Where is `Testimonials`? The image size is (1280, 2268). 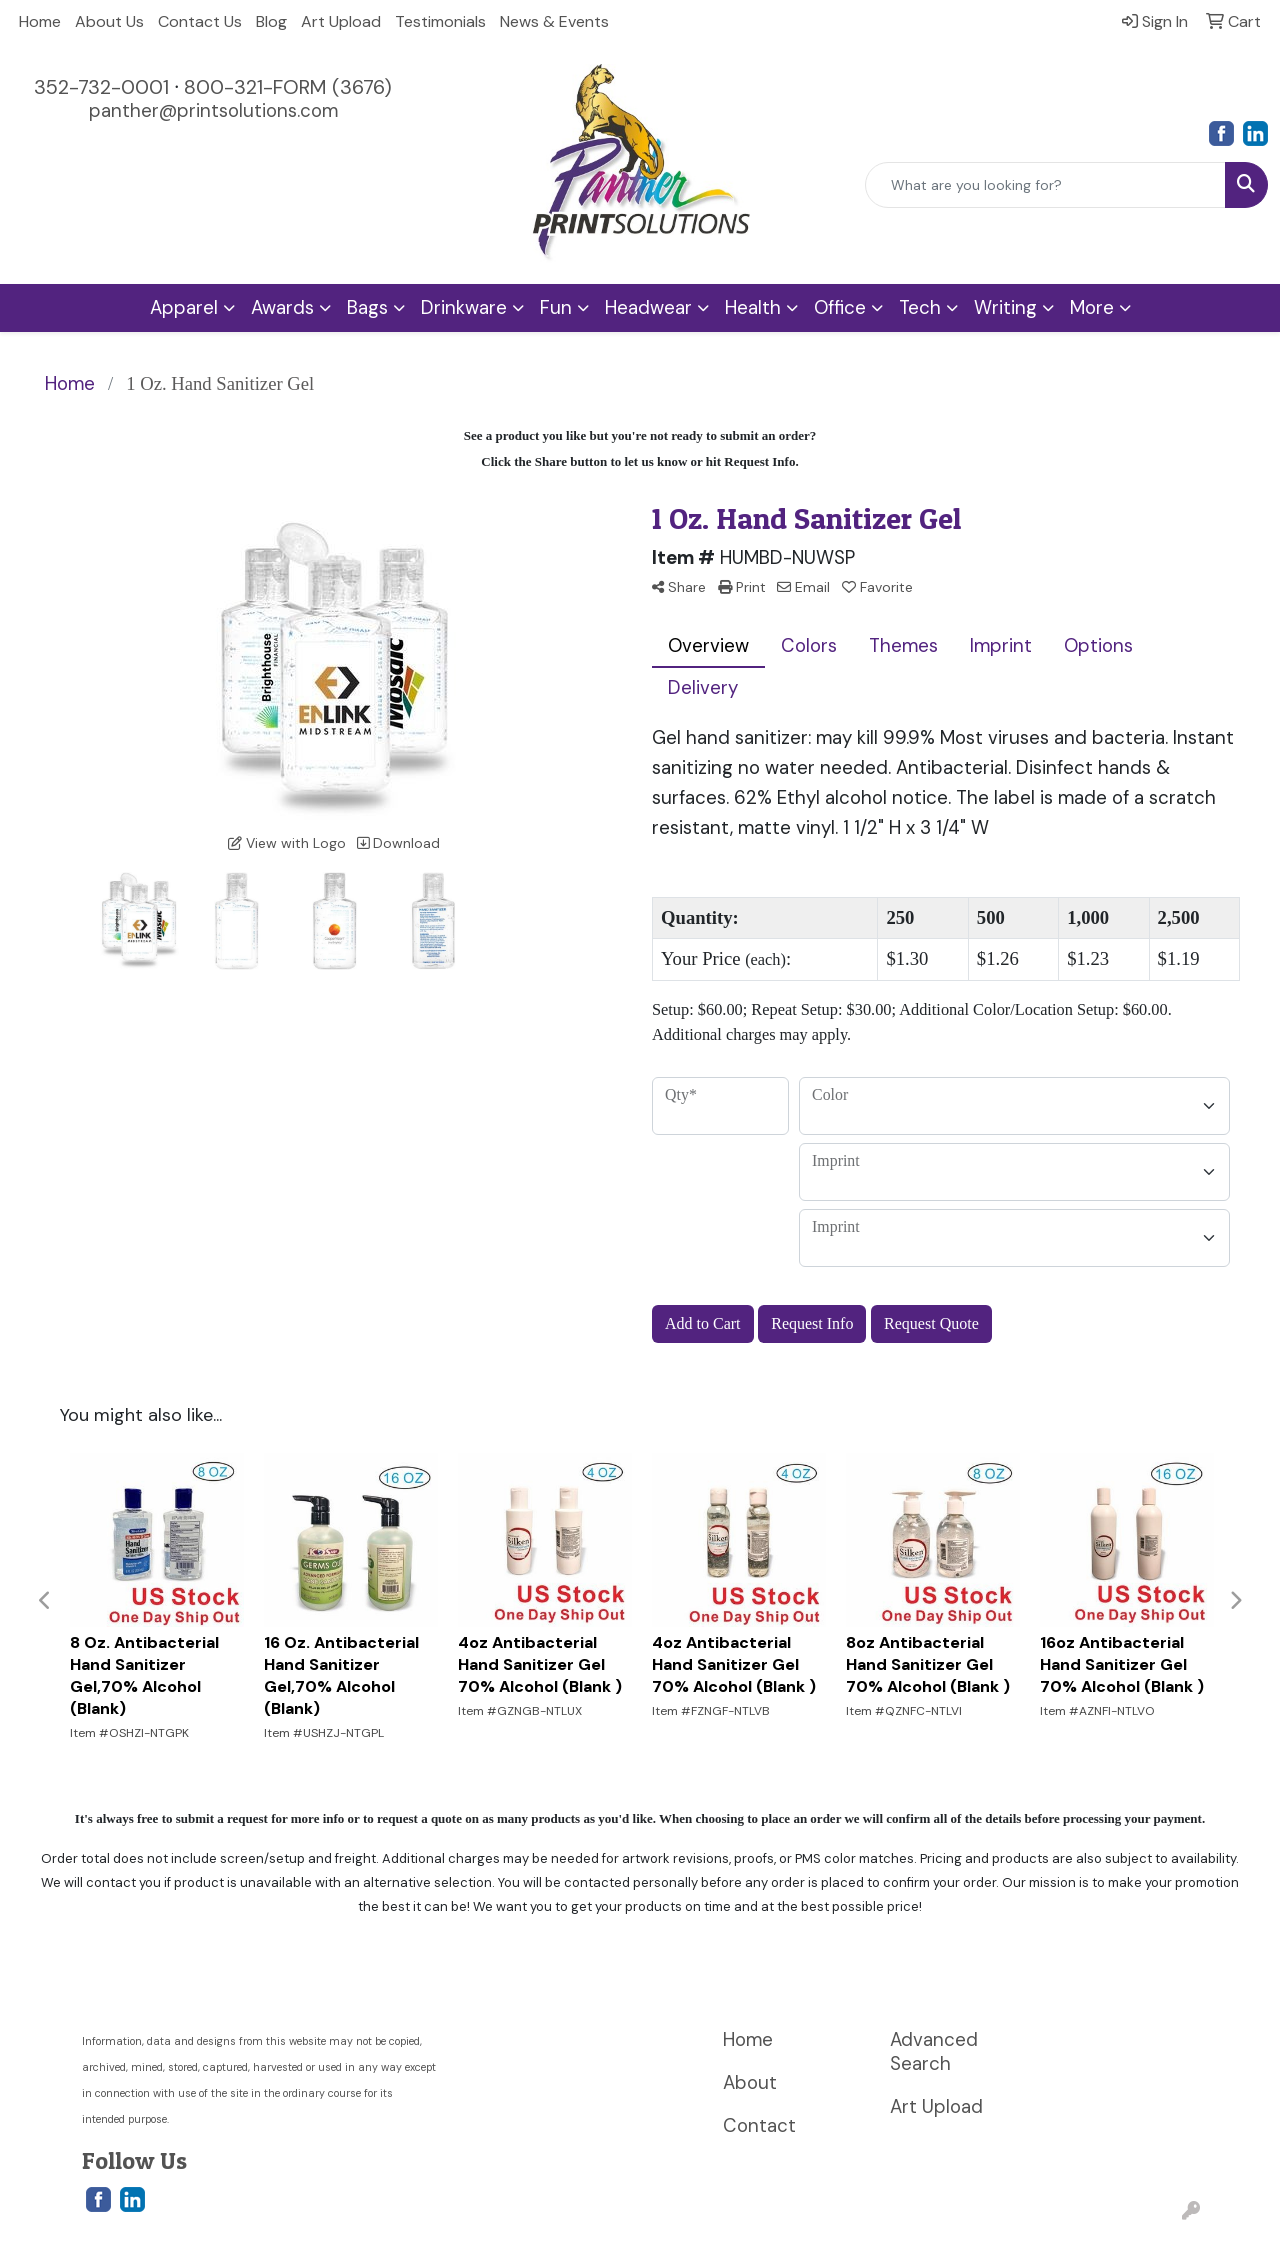
Testimonials is located at coordinates (440, 21).